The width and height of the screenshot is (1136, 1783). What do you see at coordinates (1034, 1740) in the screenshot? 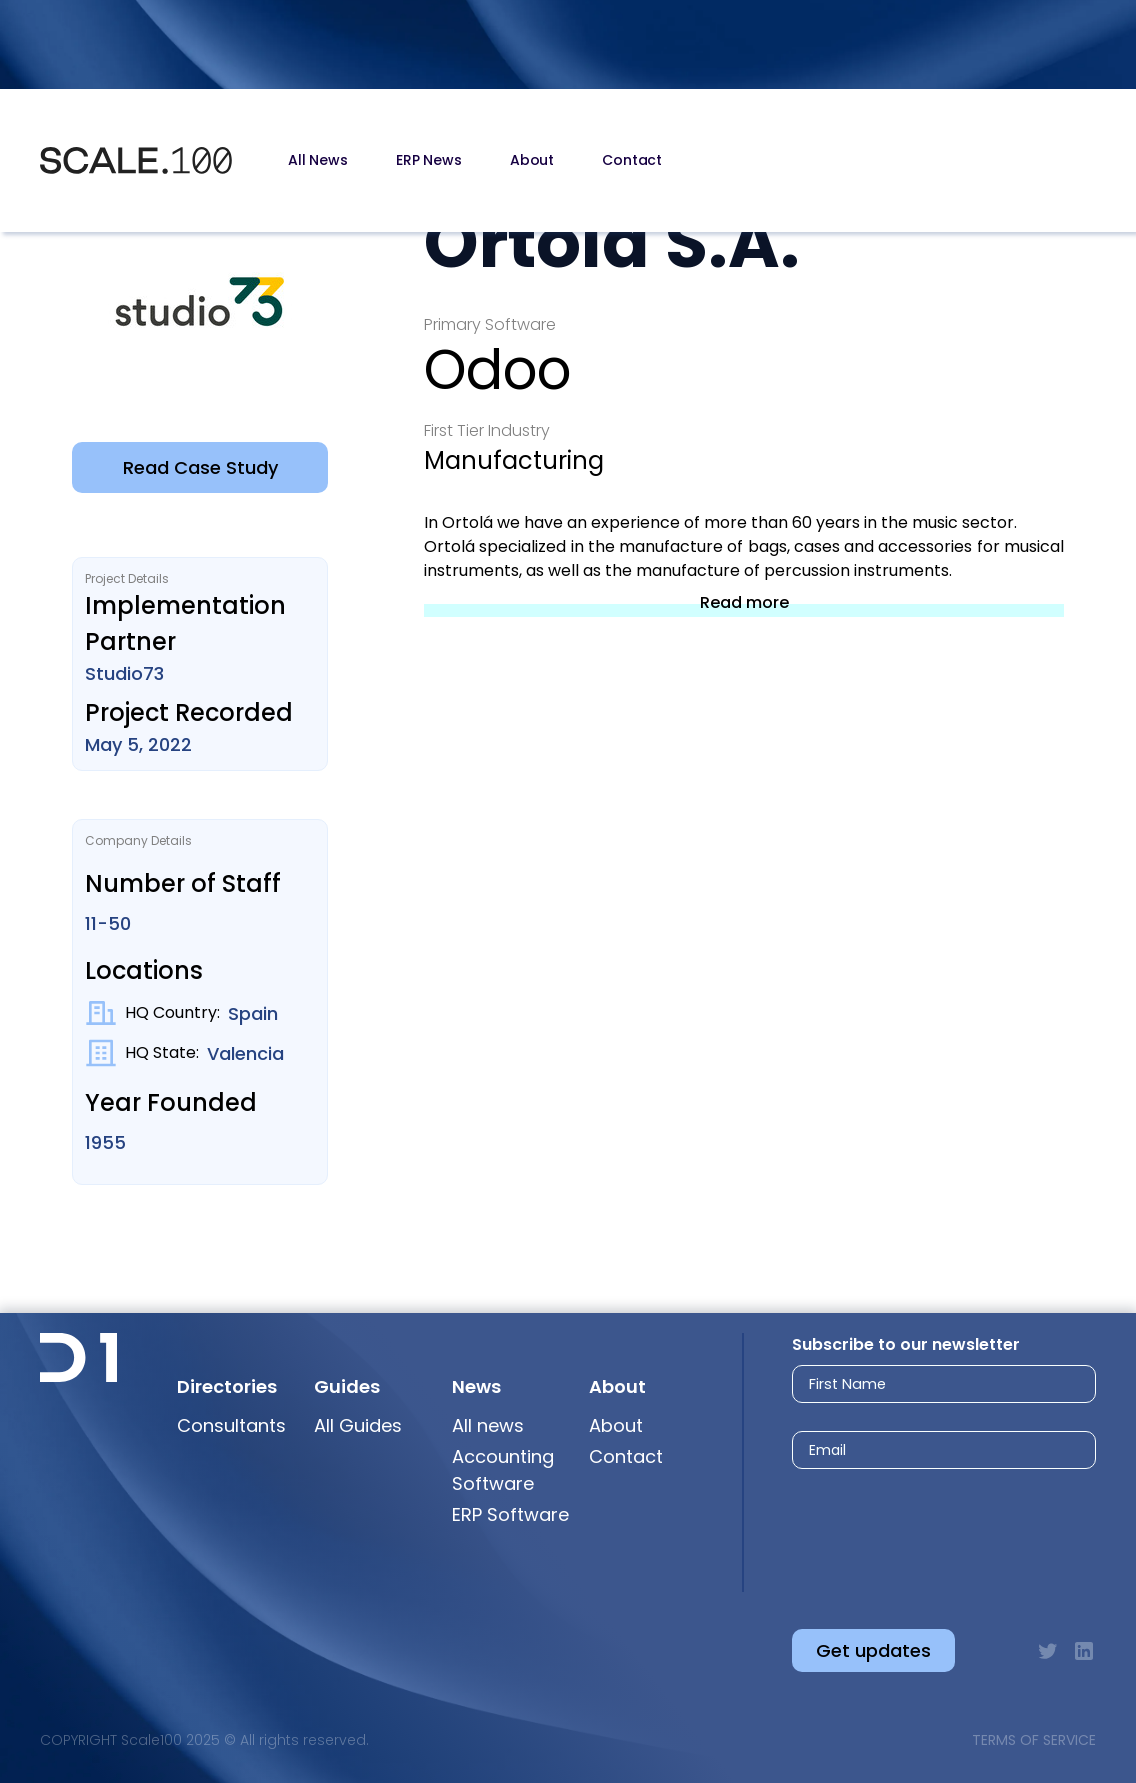
I see `Terms of Service` at bounding box center [1034, 1740].